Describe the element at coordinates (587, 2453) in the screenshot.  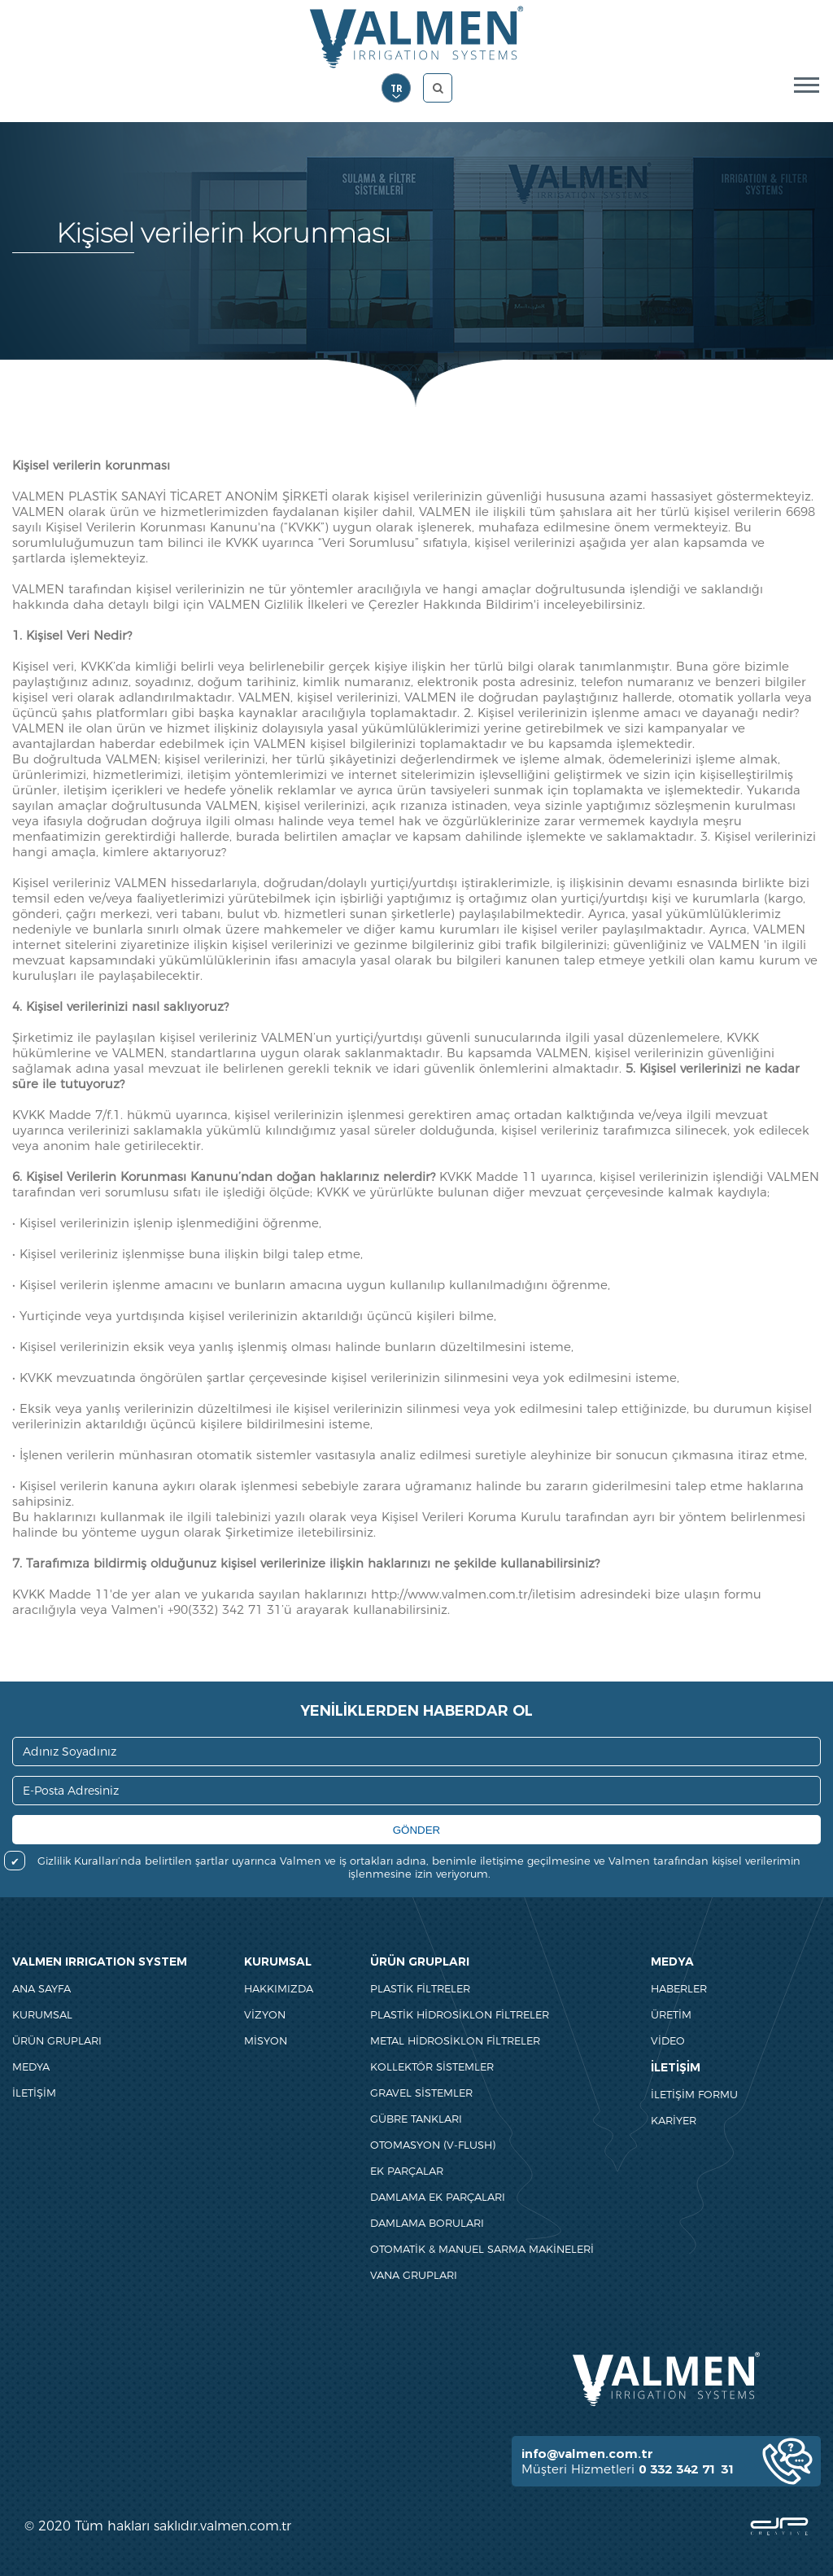
I see `info@valmen.com.tr` at that location.